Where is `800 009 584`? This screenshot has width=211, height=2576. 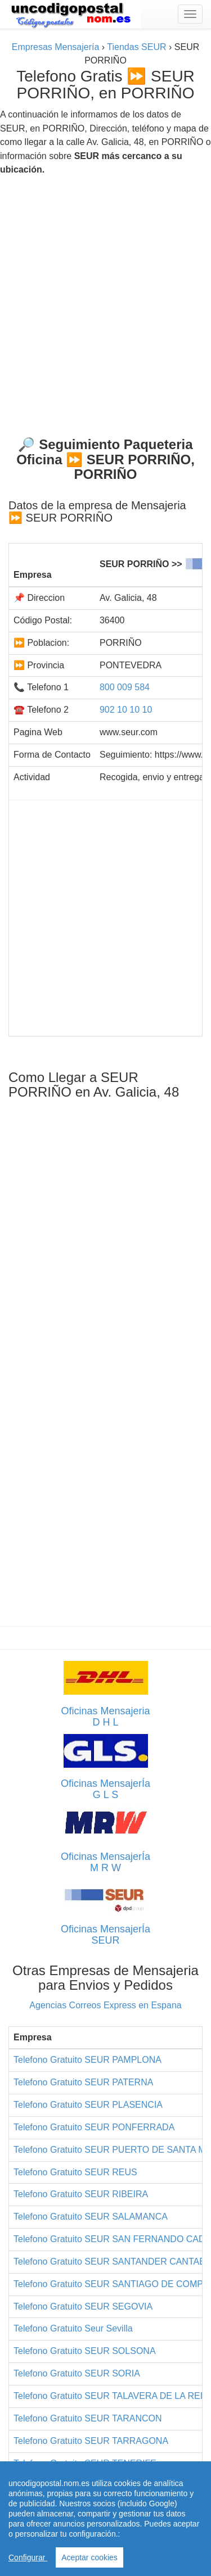
800 009 584 is located at coordinates (125, 687).